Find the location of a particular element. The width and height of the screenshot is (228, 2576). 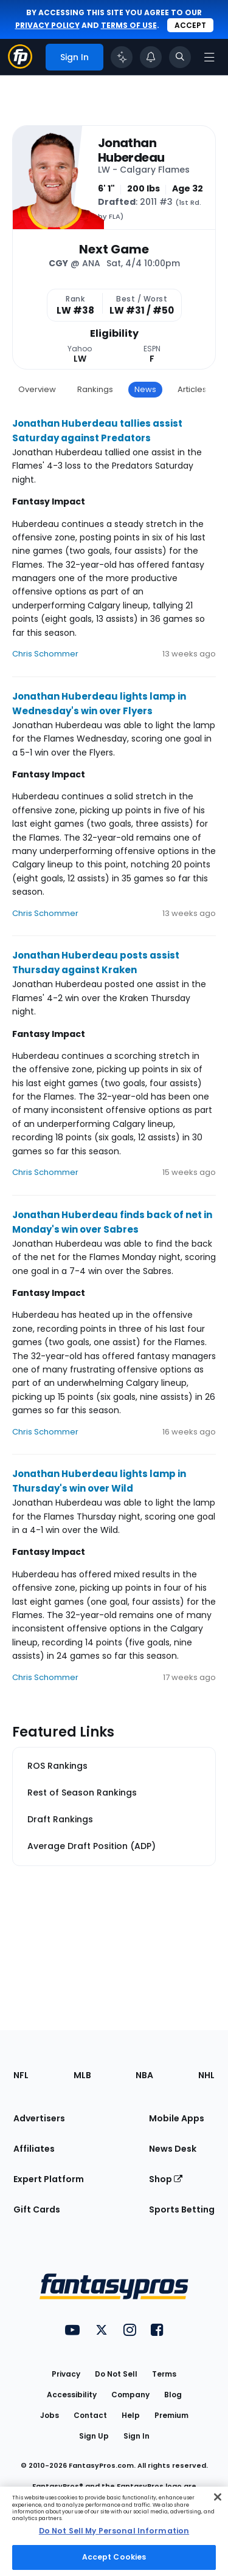

Mobile Apps is located at coordinates (176, 2118).